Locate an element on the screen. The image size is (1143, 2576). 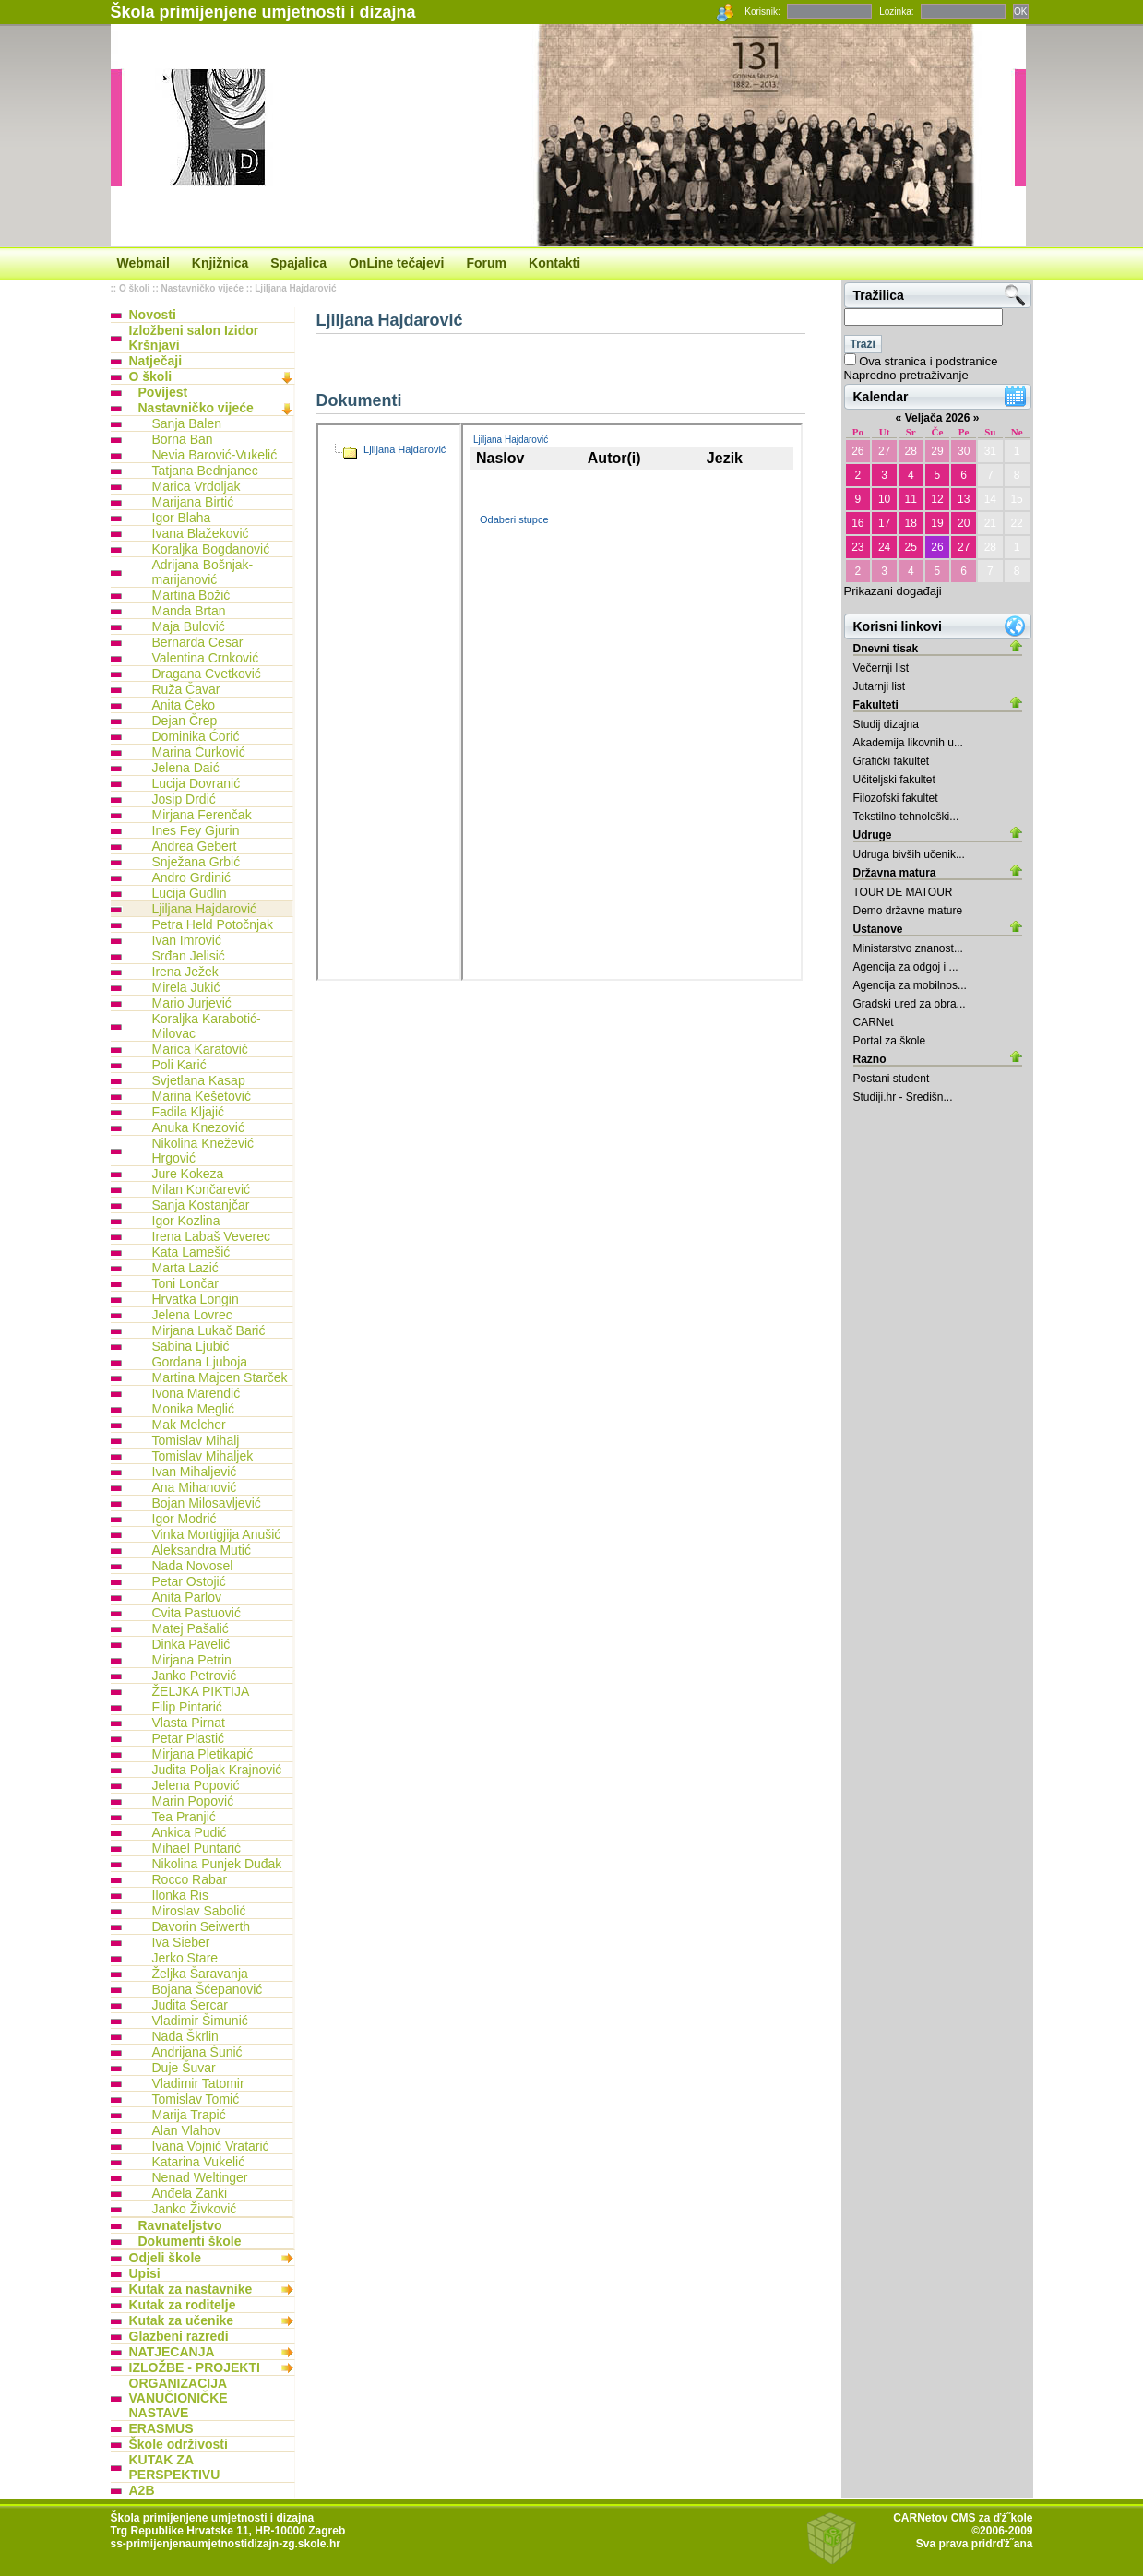
Matej Pašalić is located at coordinates (190, 1628).